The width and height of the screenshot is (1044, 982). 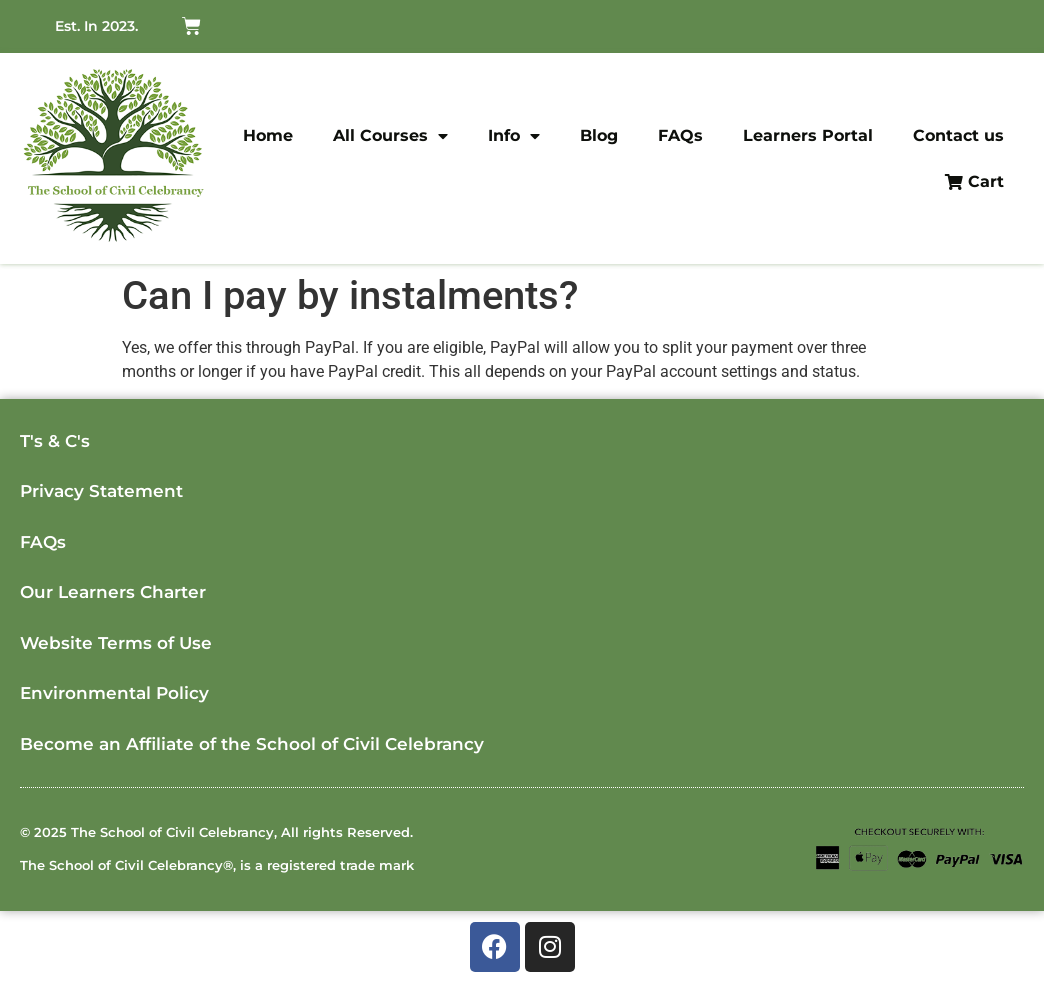 What do you see at coordinates (514, 136) in the screenshot?
I see `Info` at bounding box center [514, 136].